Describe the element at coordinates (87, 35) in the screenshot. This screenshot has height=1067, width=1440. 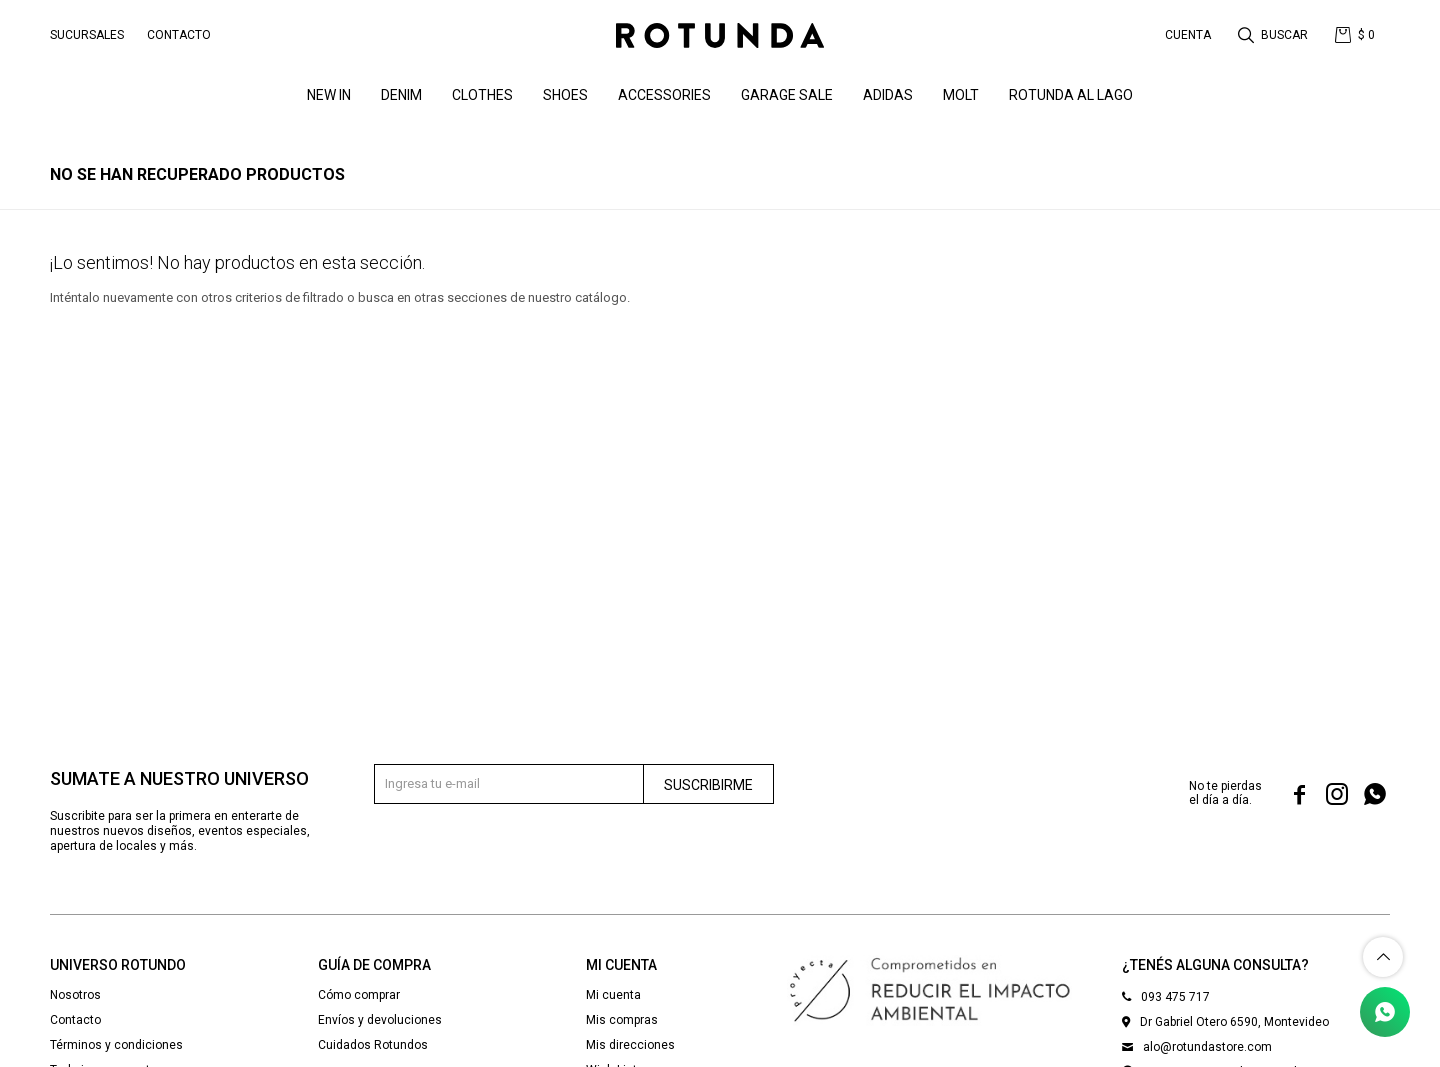
I see `Sucursales` at that location.